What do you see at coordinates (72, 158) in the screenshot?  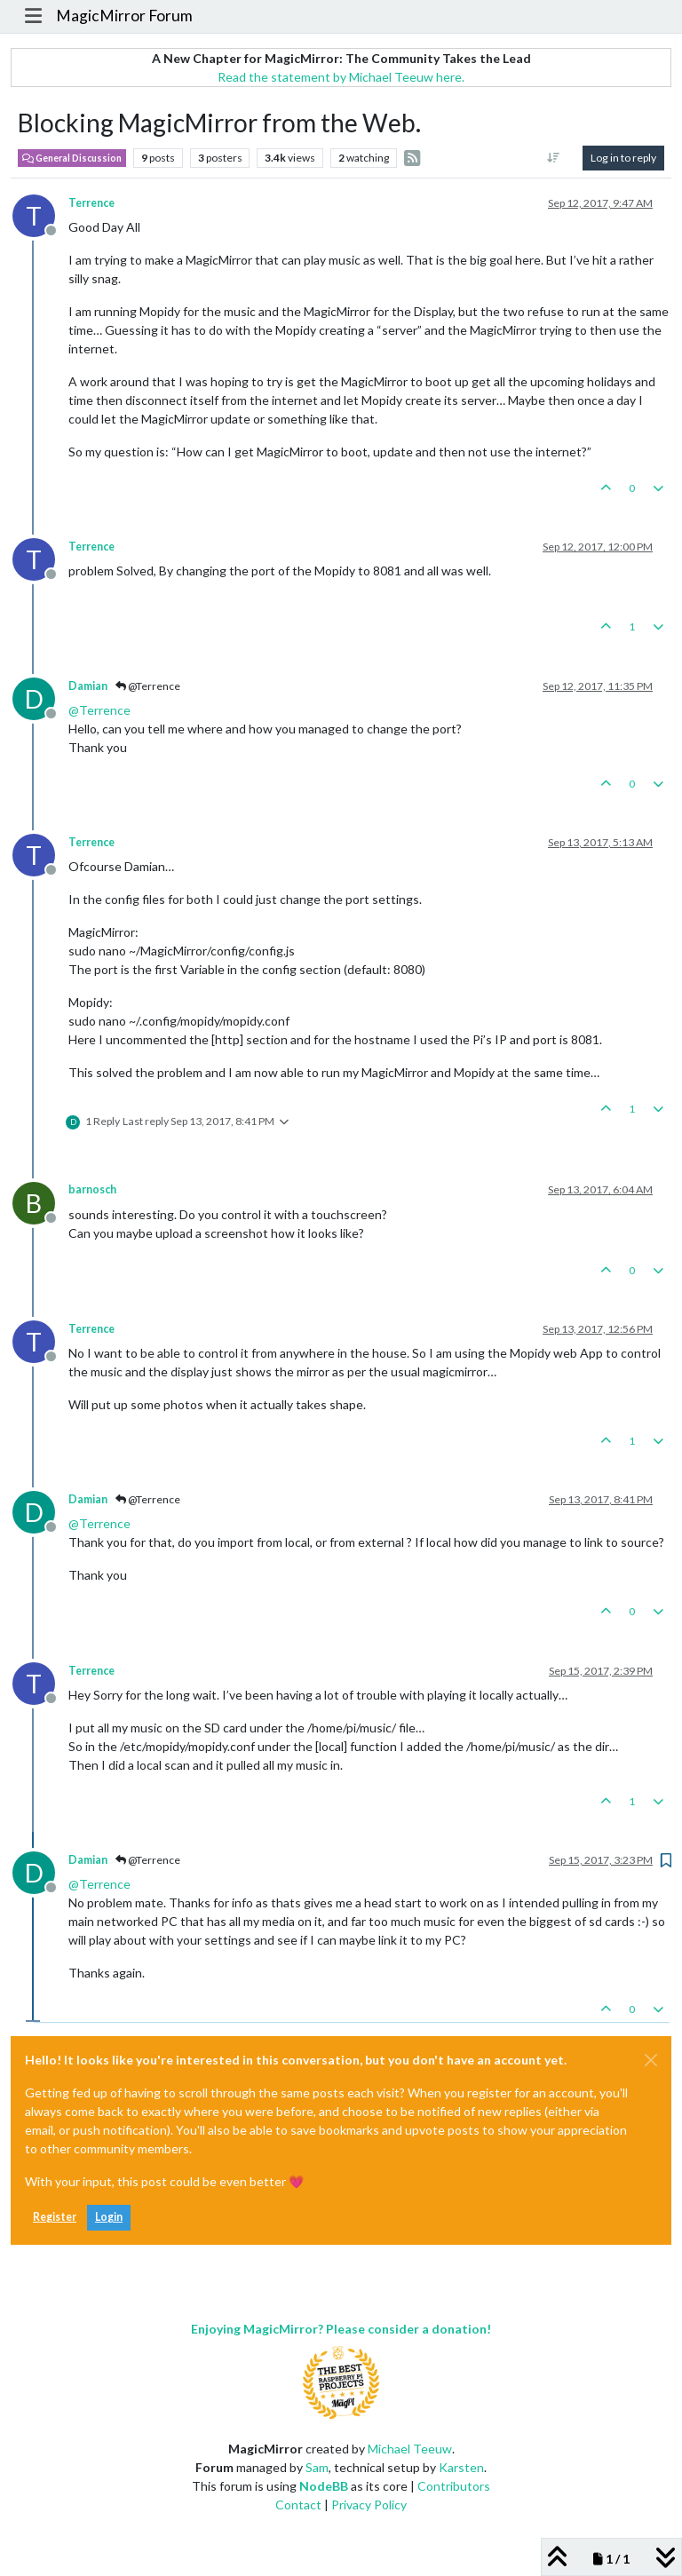 I see `General Discussion` at bounding box center [72, 158].